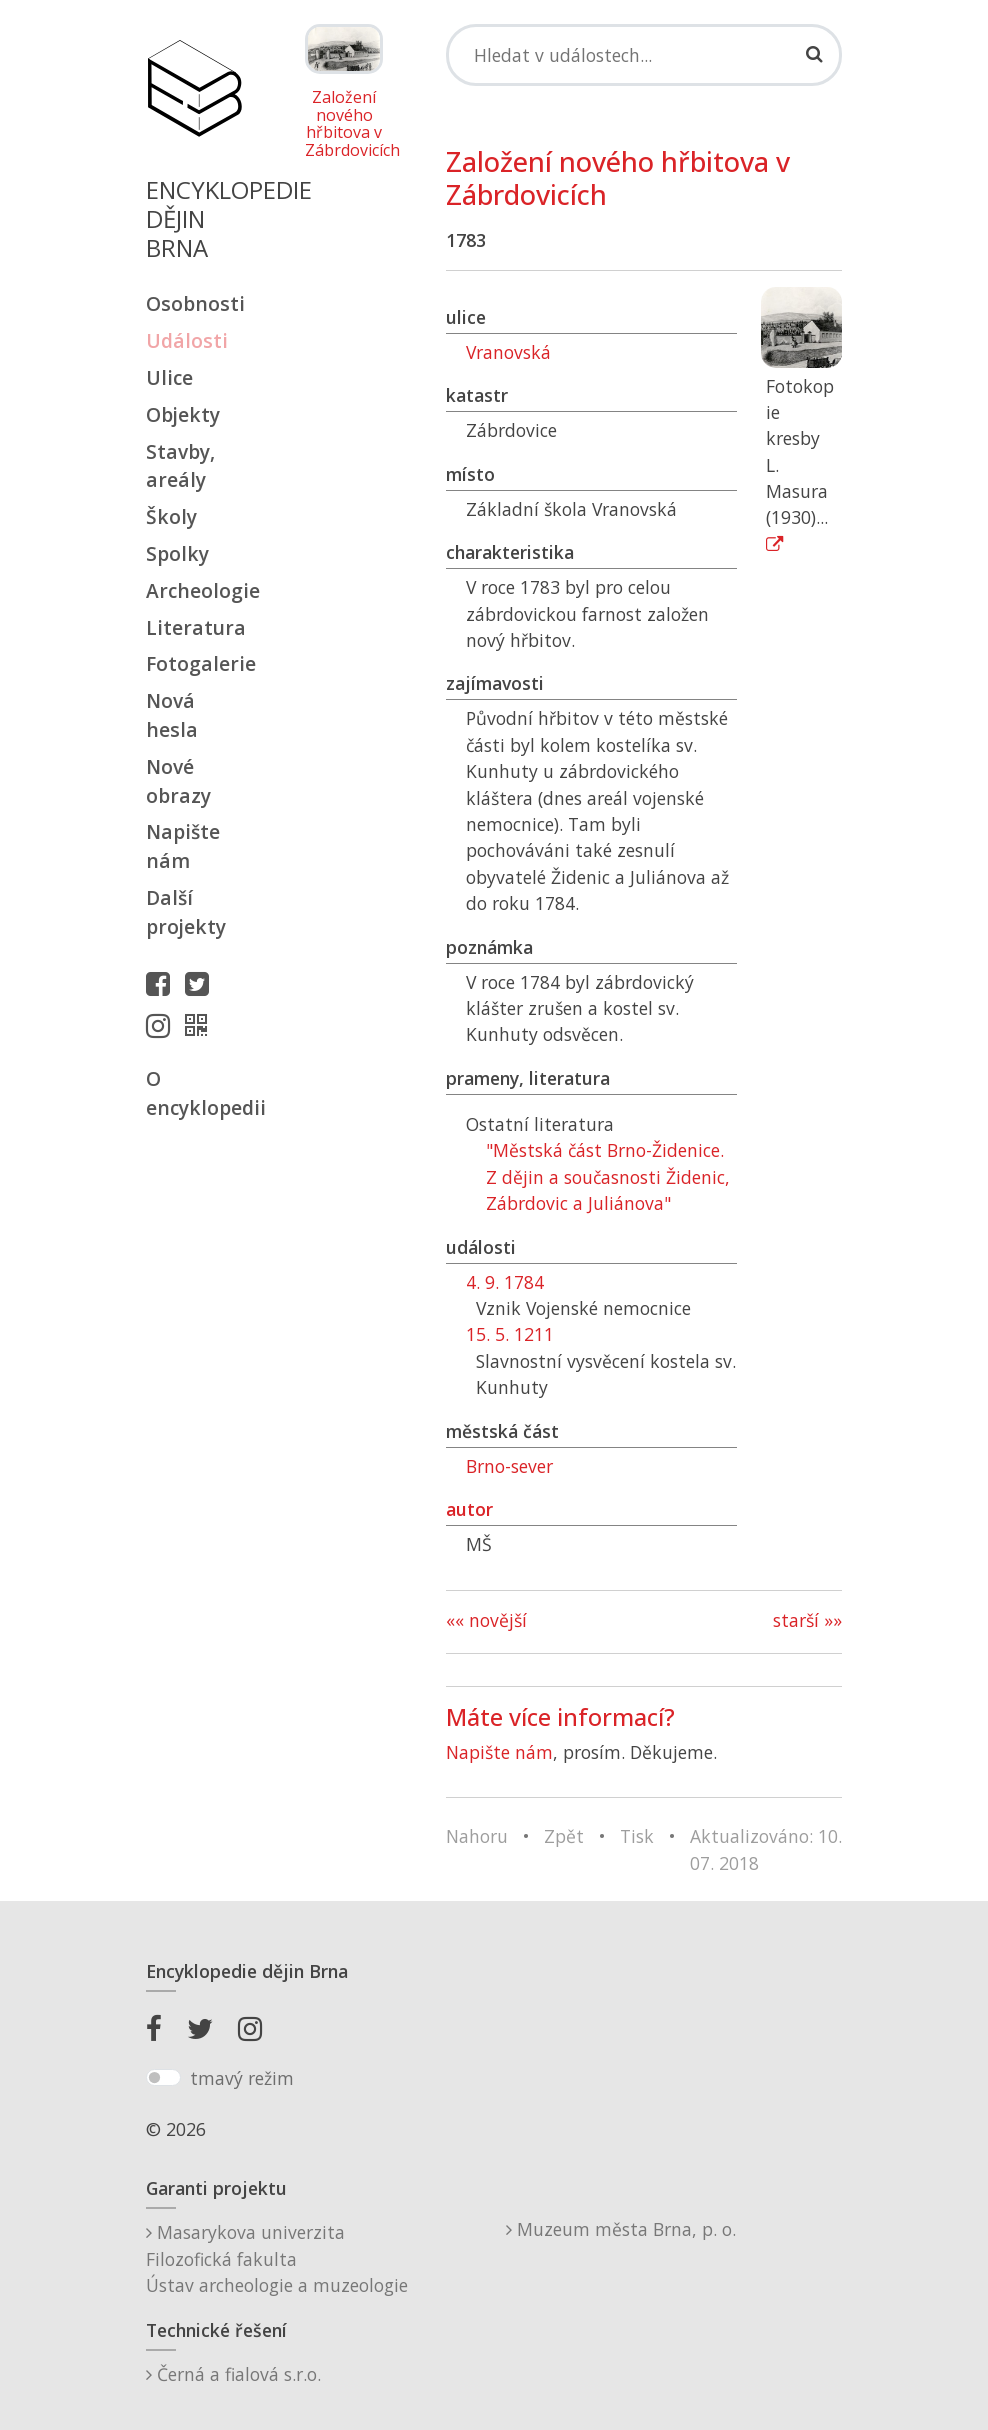 The height and width of the screenshot is (2430, 988). What do you see at coordinates (177, 553) in the screenshot?
I see `Spolky` at bounding box center [177, 553].